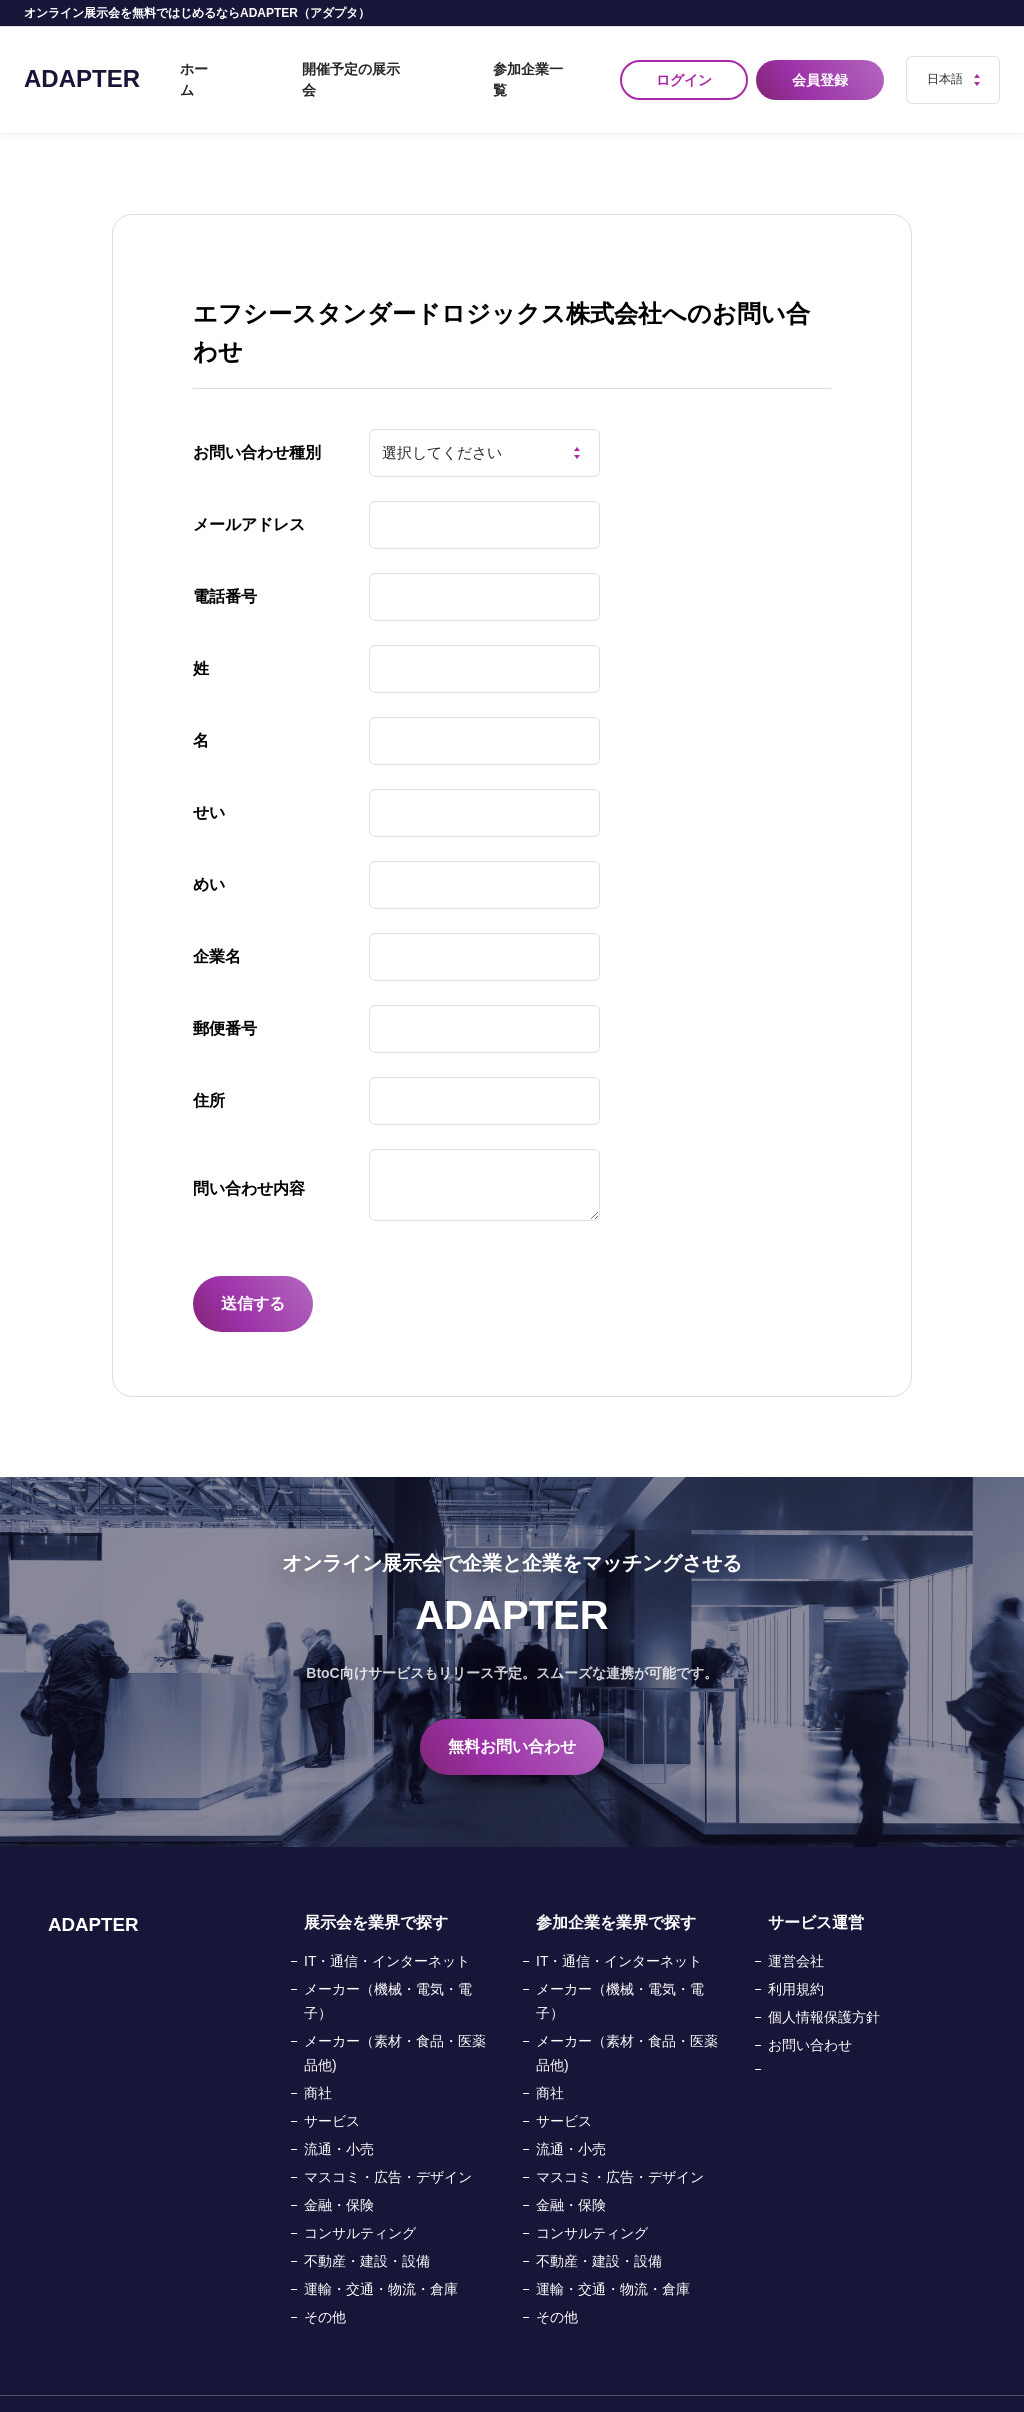 The height and width of the screenshot is (2412, 1024). What do you see at coordinates (209, 1066) in the screenshot?
I see `住所` at bounding box center [209, 1066].